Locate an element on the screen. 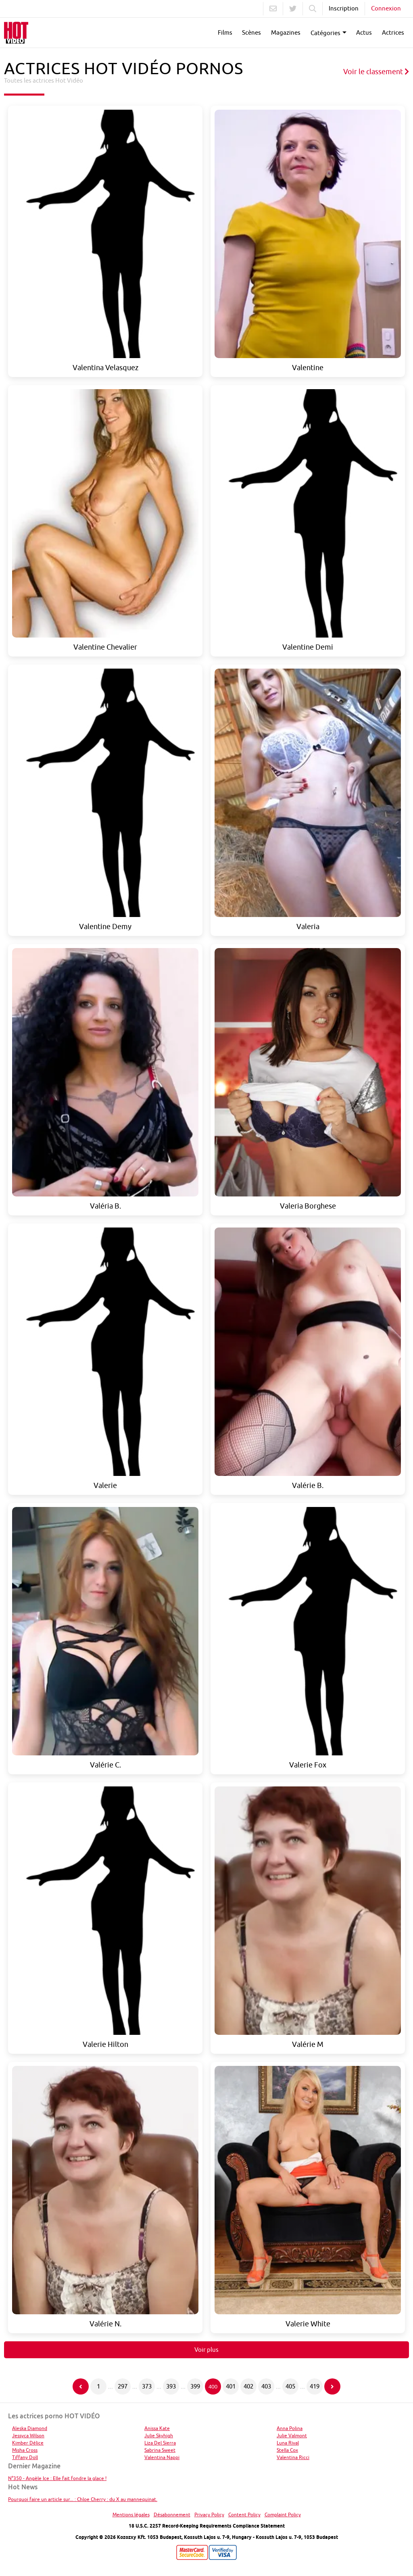 The width and height of the screenshot is (413, 2576). Julie Valmont is located at coordinates (292, 2435).